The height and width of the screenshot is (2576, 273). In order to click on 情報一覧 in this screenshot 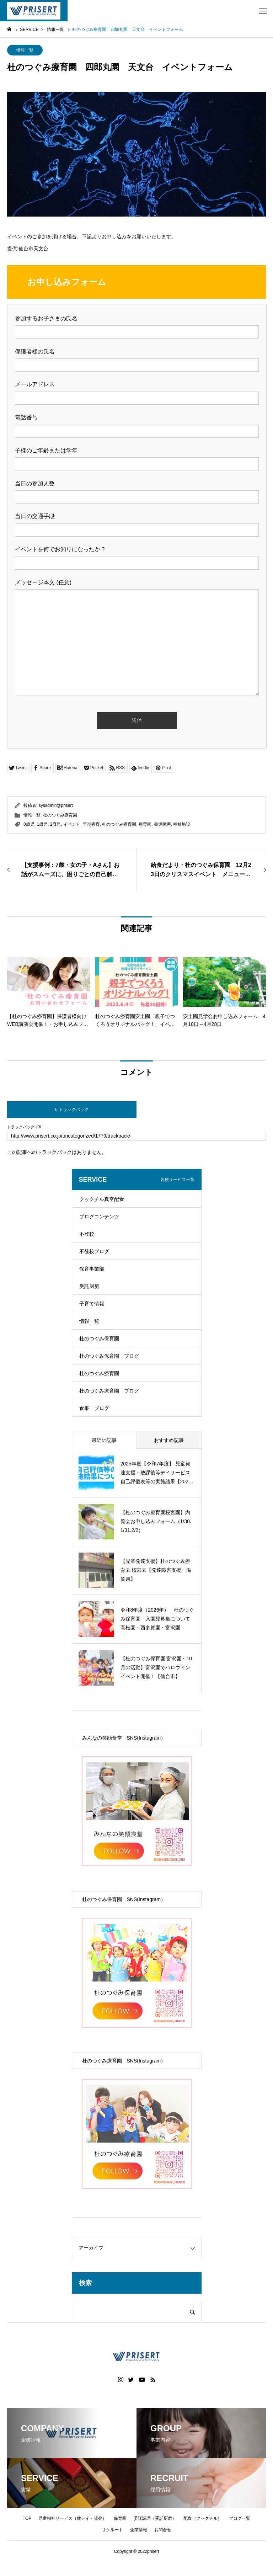, I will do `click(24, 50)`.